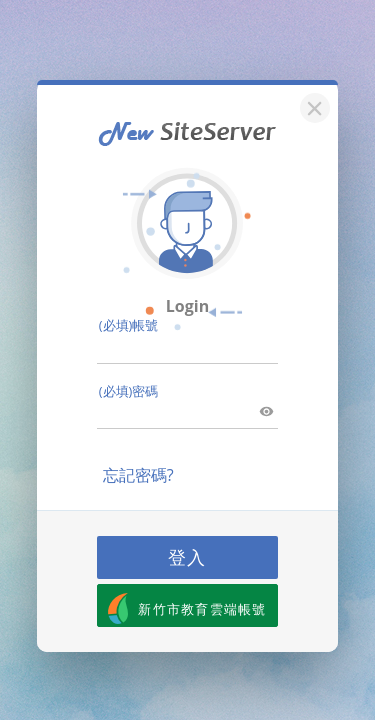 The height and width of the screenshot is (720, 375). I want to click on 新竹市教育雲端帳號, so click(187, 608).